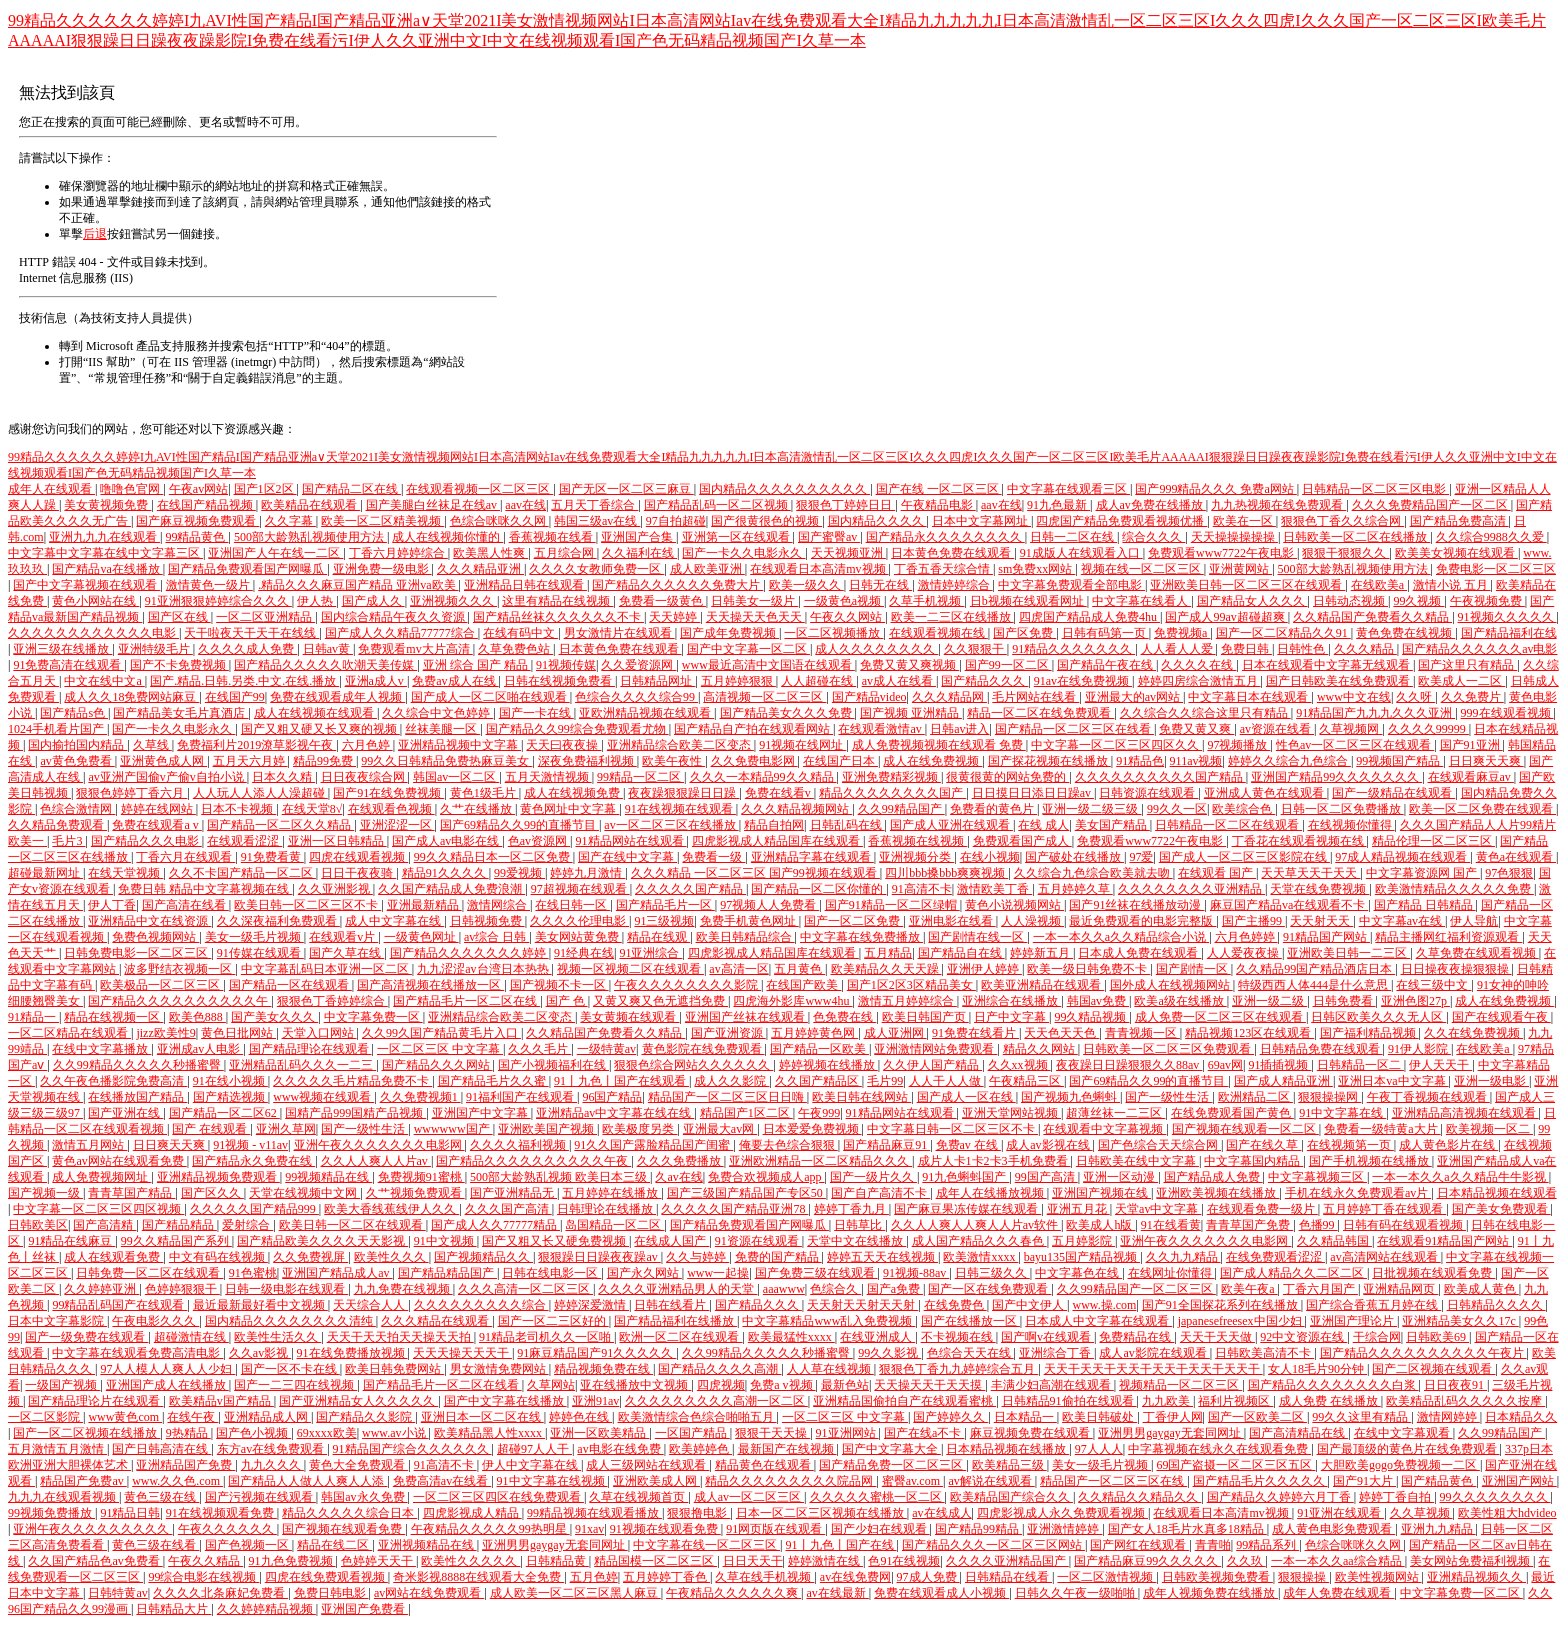  I want to click on 狠狠色丁香婷婷综合, so click(332, 1001).